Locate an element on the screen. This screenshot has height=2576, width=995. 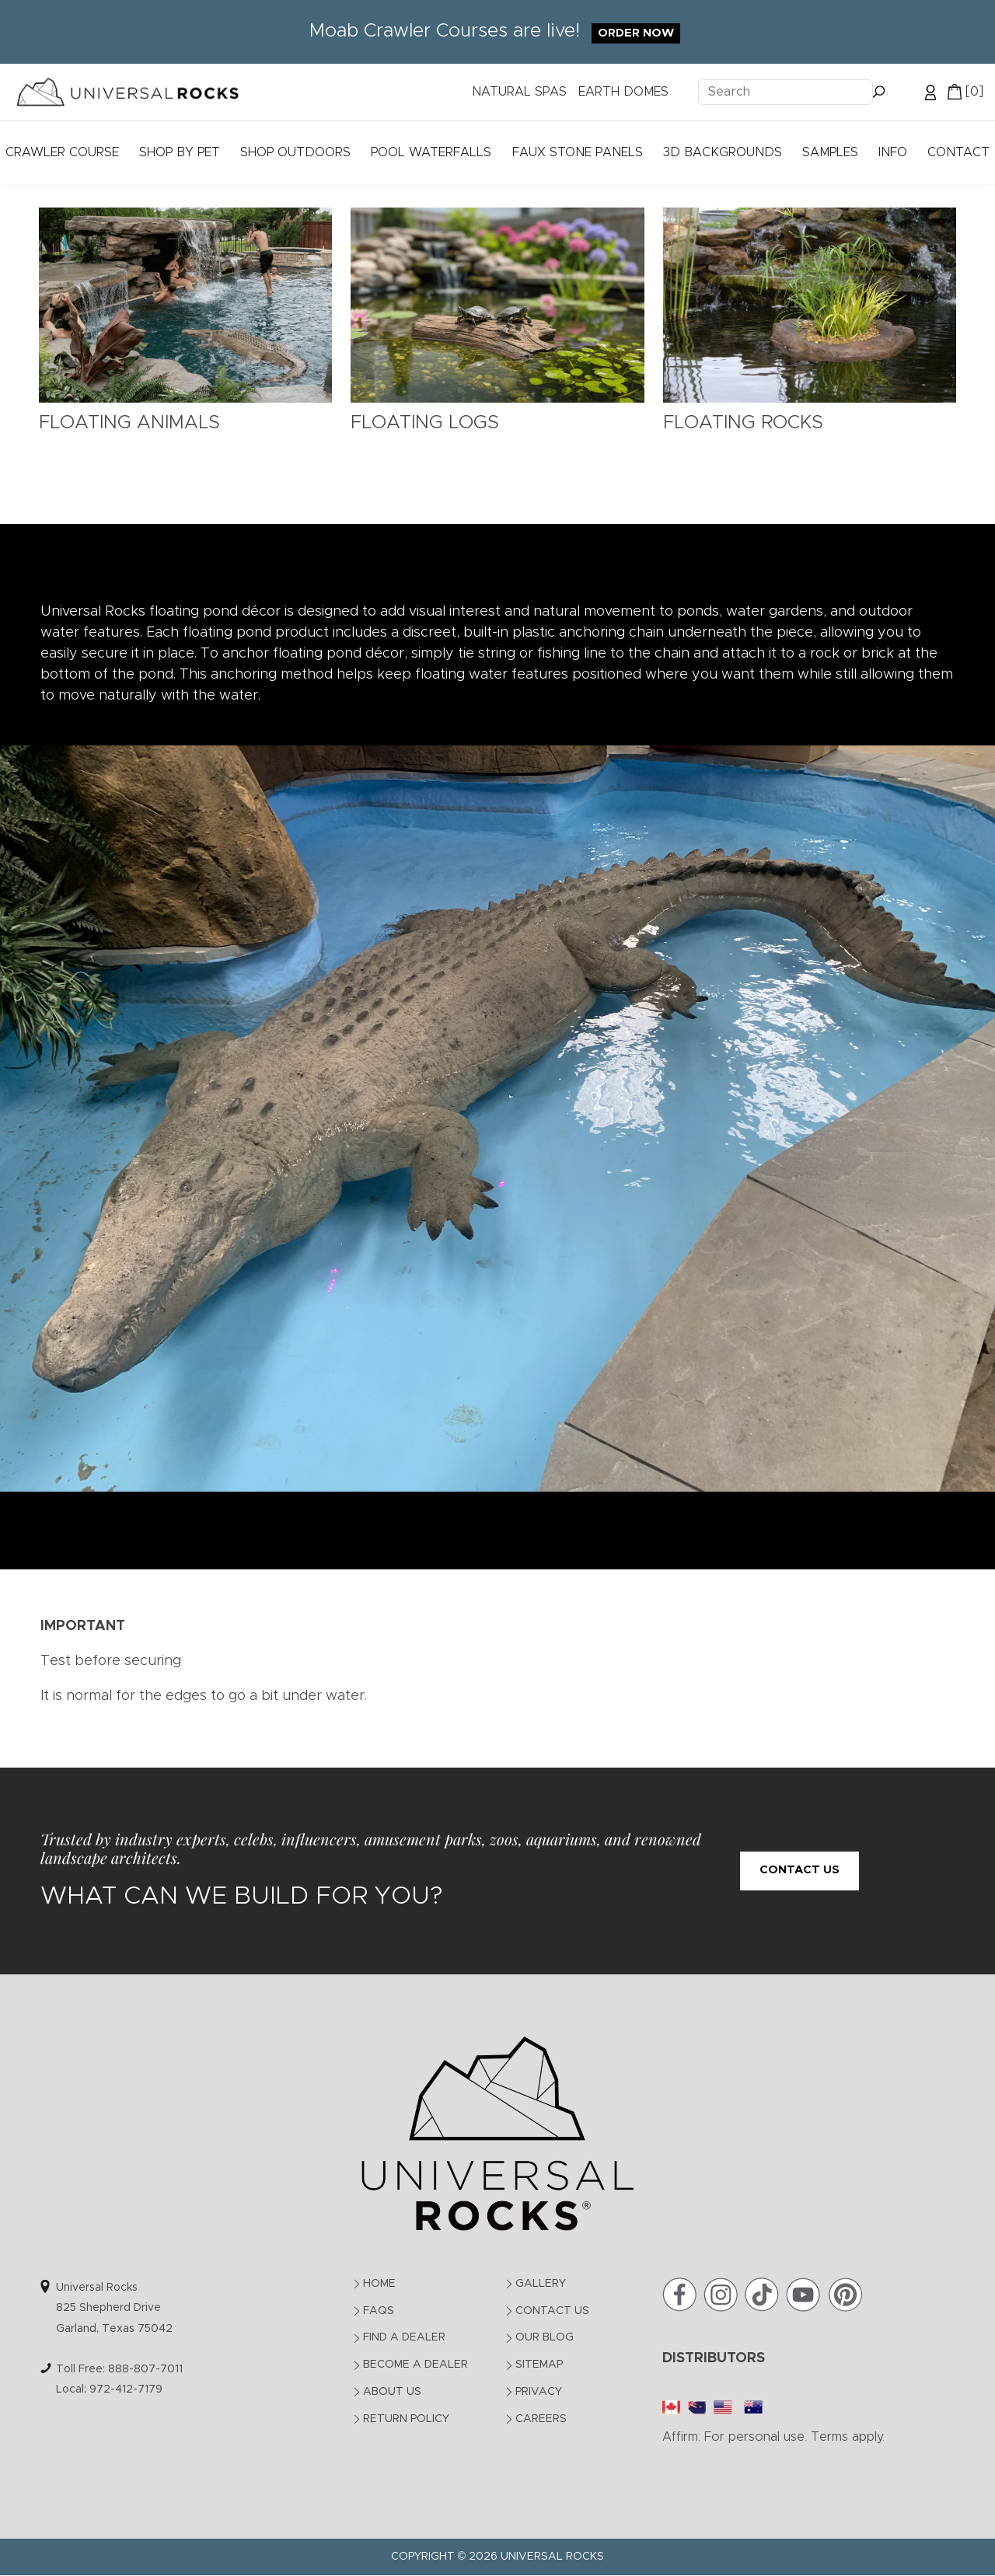
EARTH DOMES is located at coordinates (623, 92).